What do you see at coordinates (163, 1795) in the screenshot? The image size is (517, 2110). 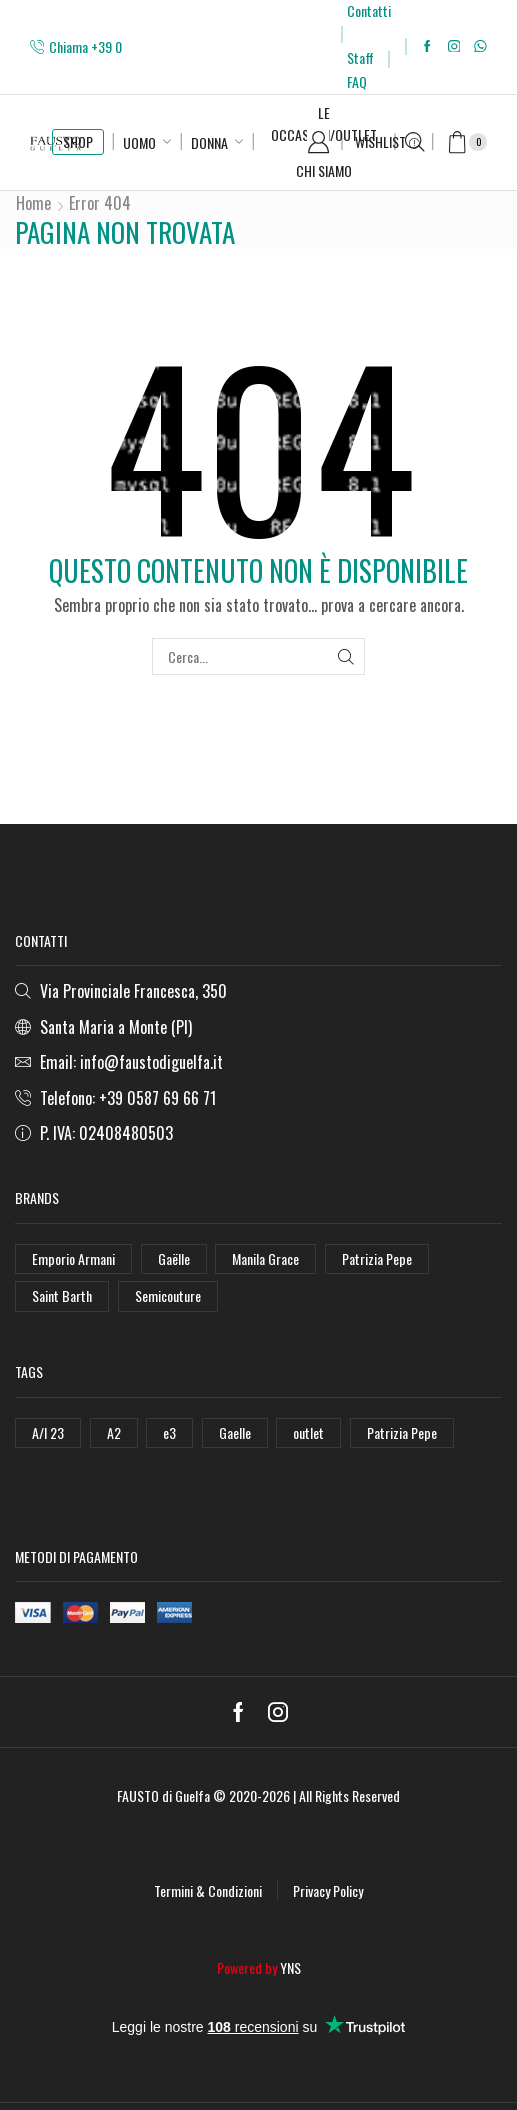 I see `FAUSTO di Guelfa` at bounding box center [163, 1795].